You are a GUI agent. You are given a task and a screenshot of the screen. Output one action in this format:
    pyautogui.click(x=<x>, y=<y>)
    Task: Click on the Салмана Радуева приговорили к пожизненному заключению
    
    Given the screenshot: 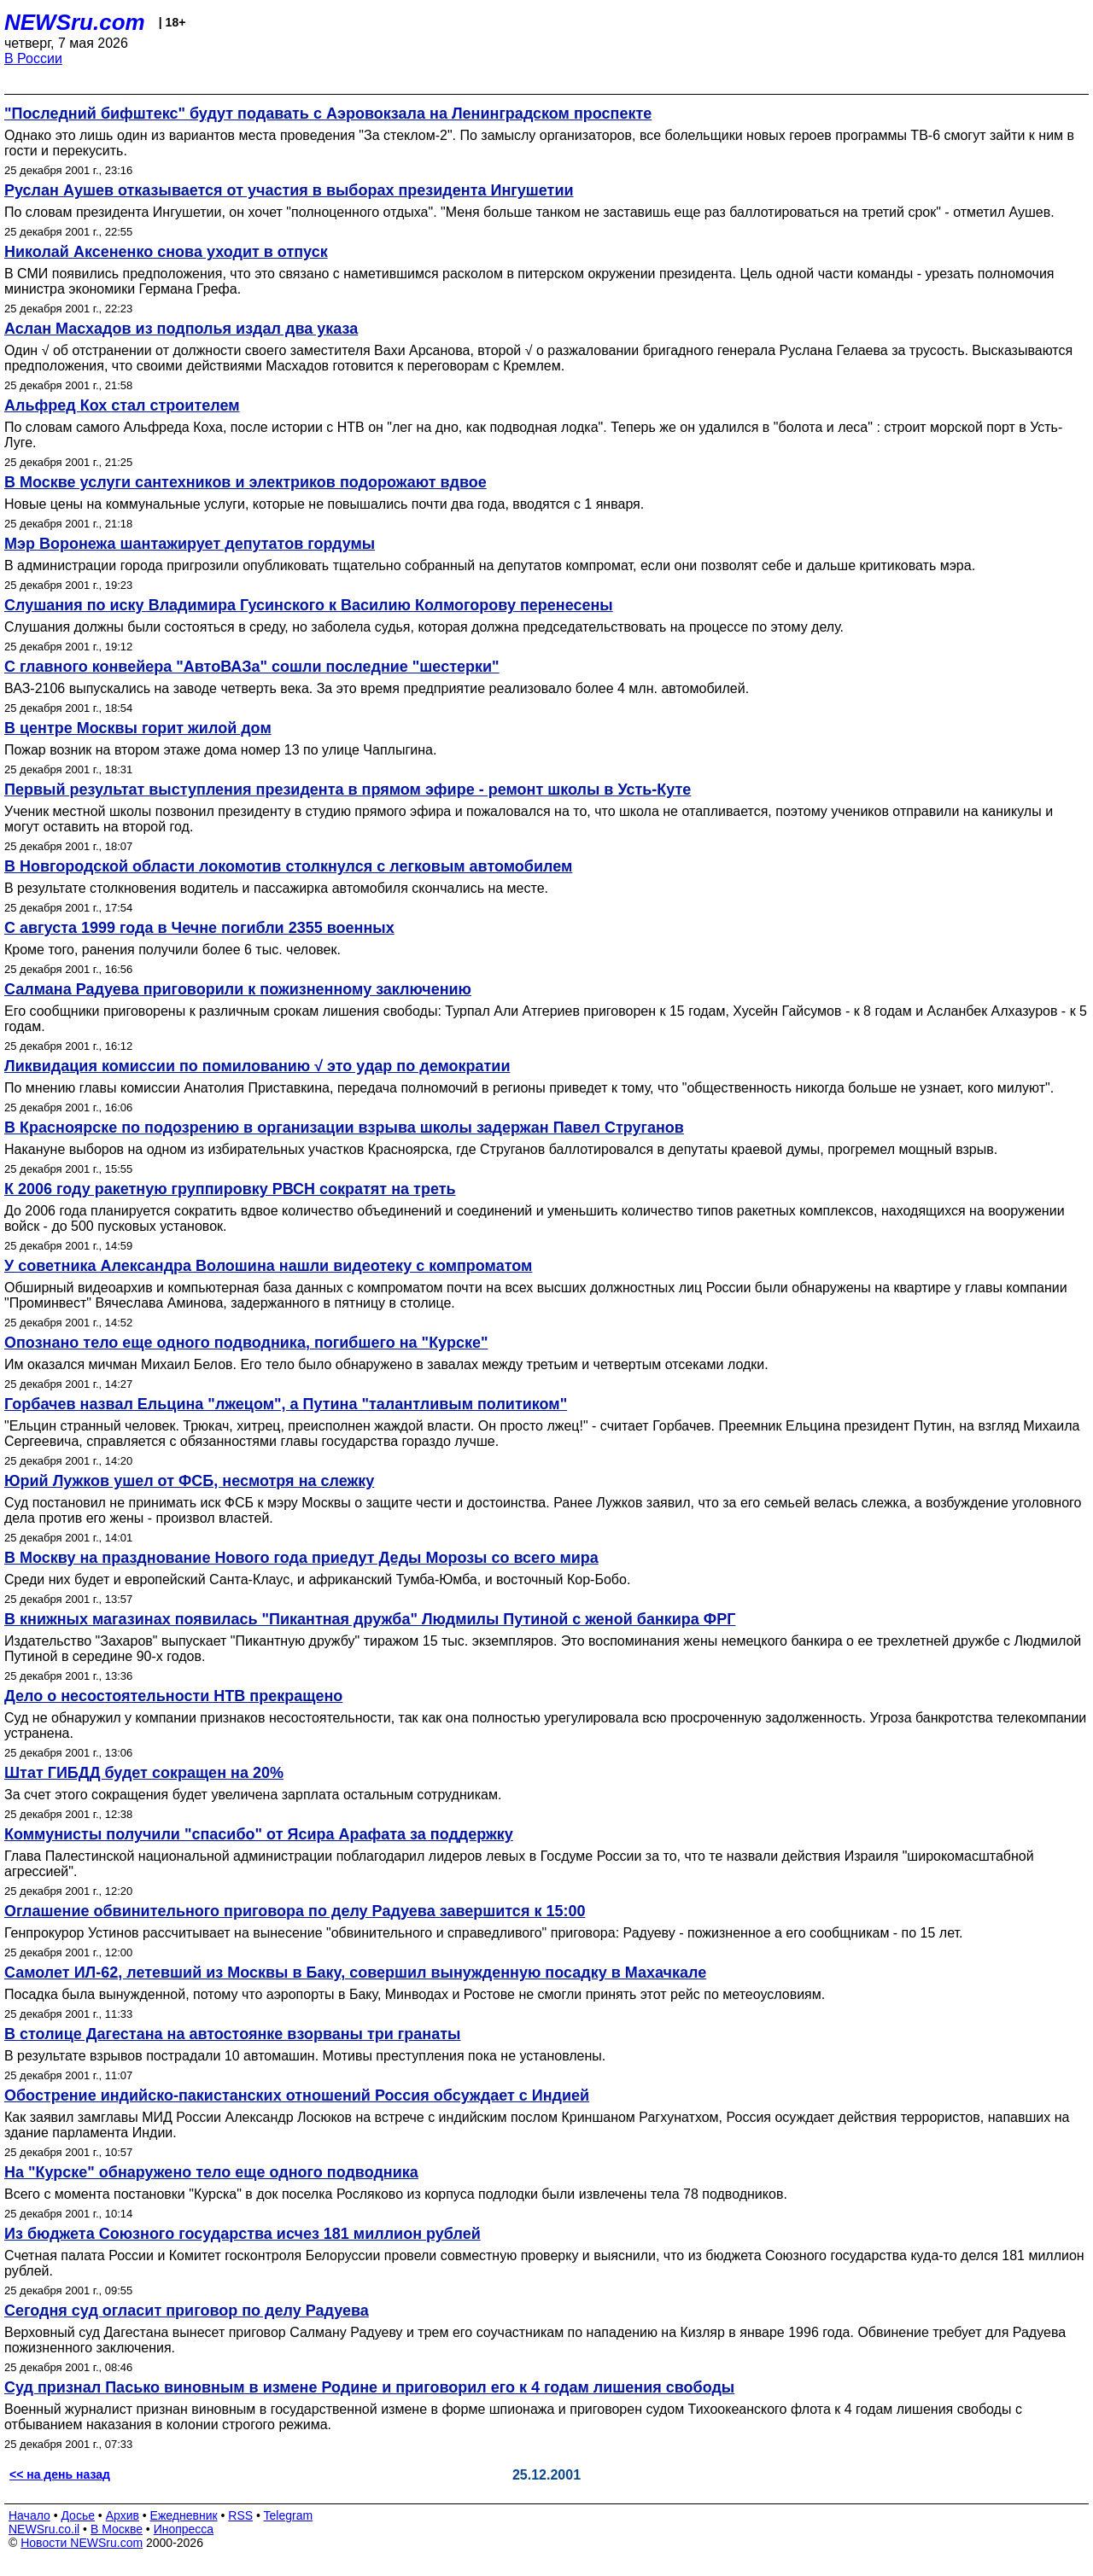 What is the action you would take?
    pyautogui.click(x=237, y=989)
    